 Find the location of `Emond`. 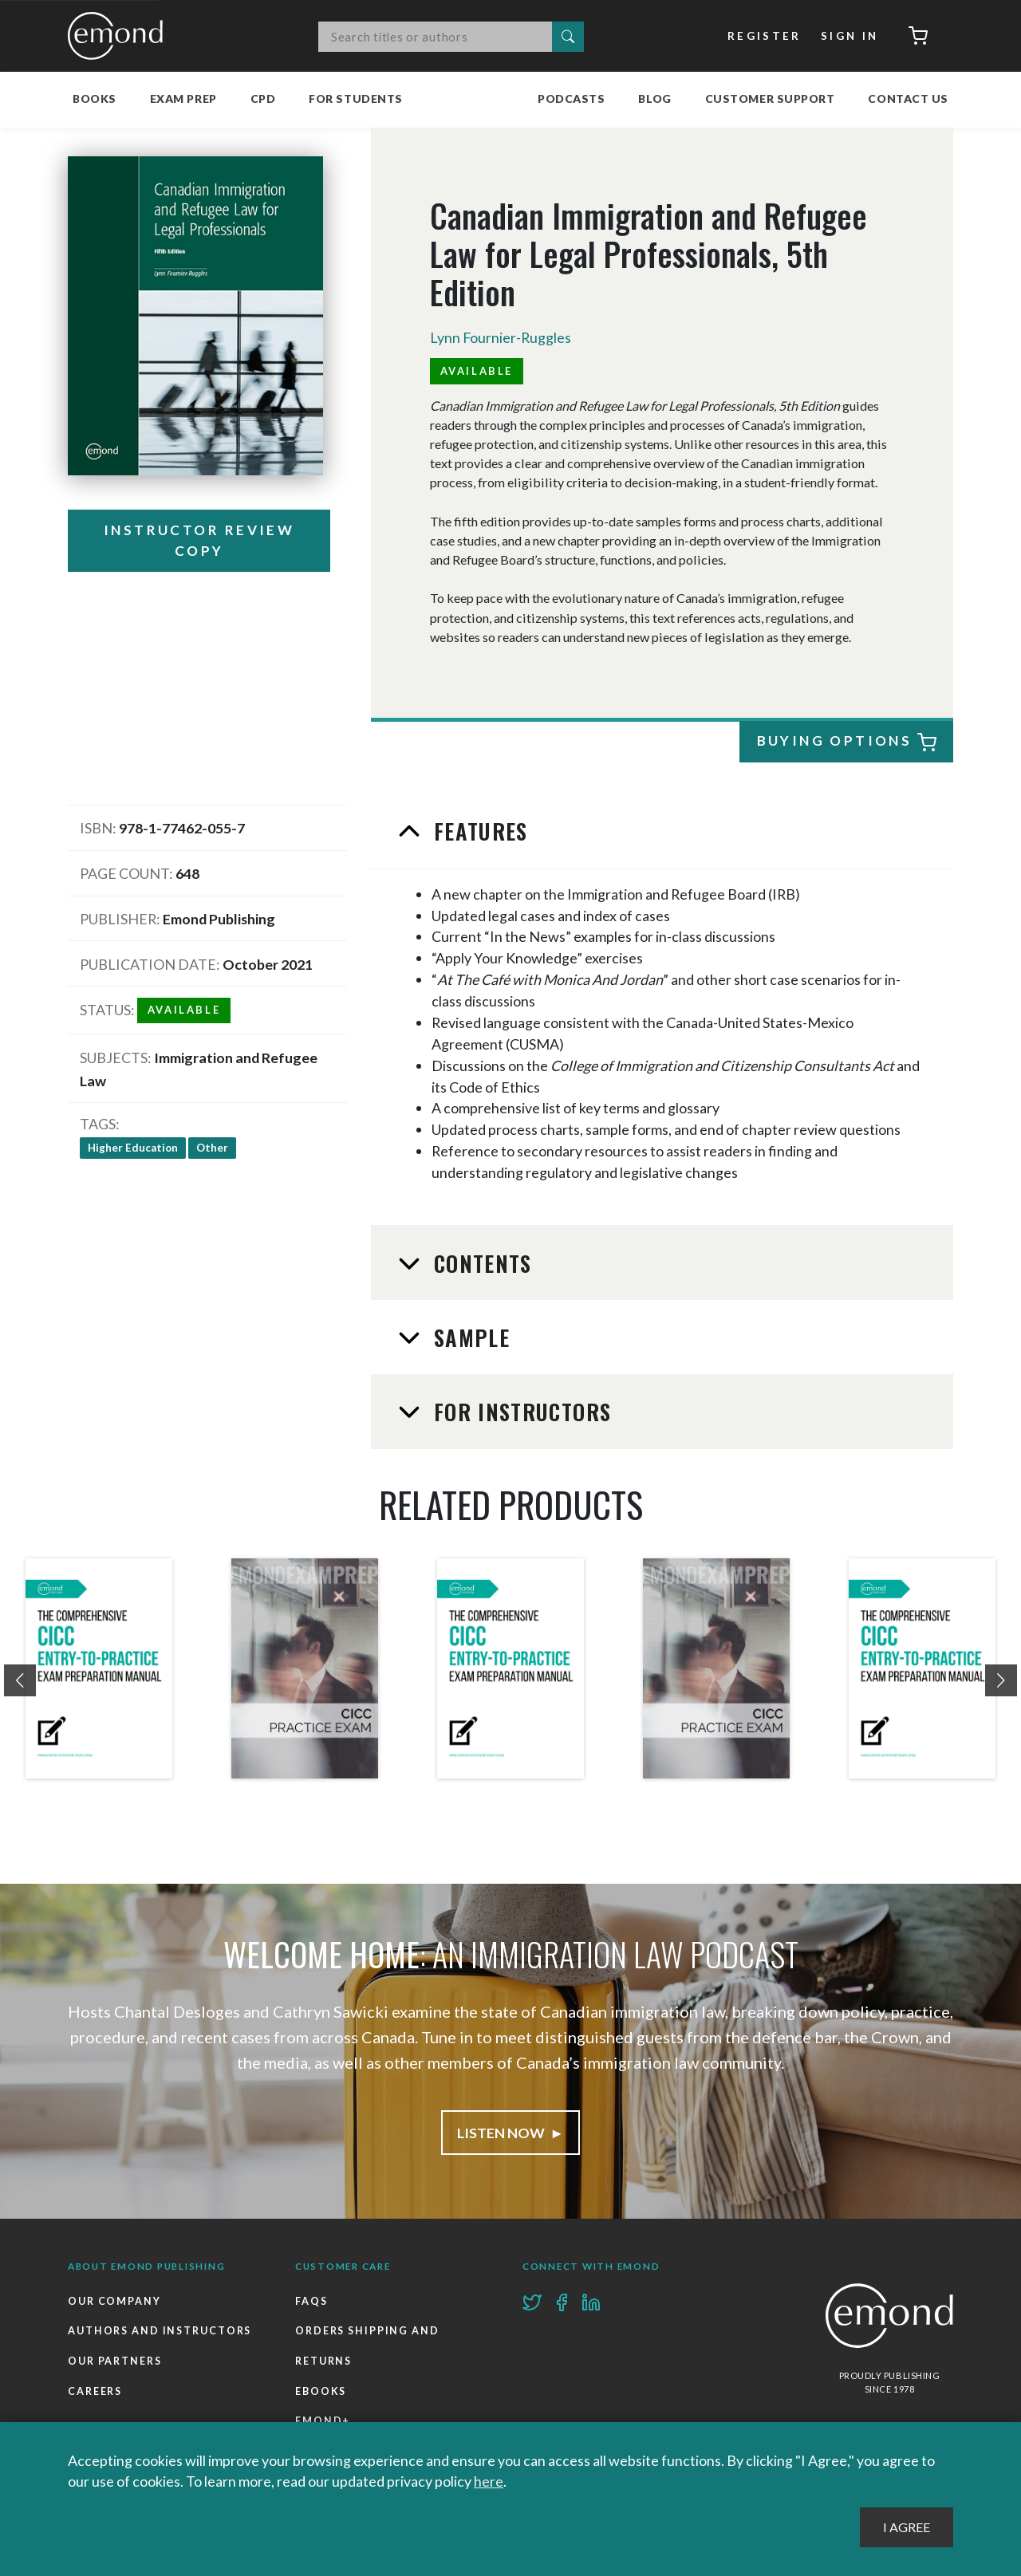

Emond is located at coordinates (119, 36).